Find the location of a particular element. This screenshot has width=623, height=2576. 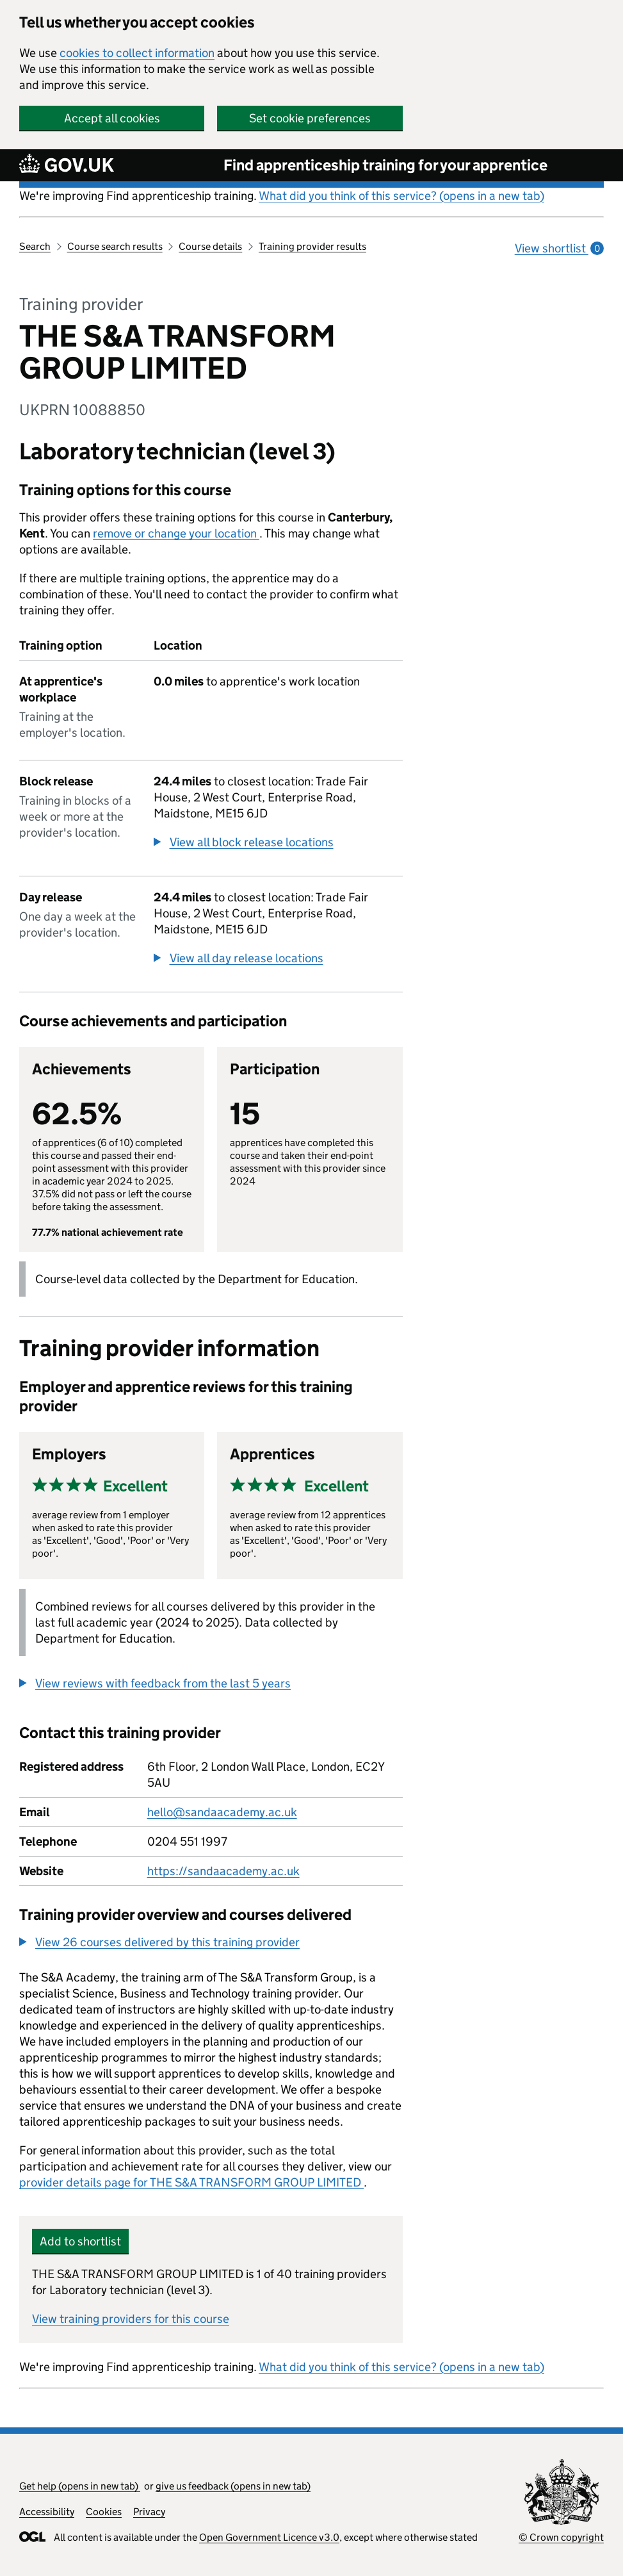

Search is located at coordinates (35, 246).